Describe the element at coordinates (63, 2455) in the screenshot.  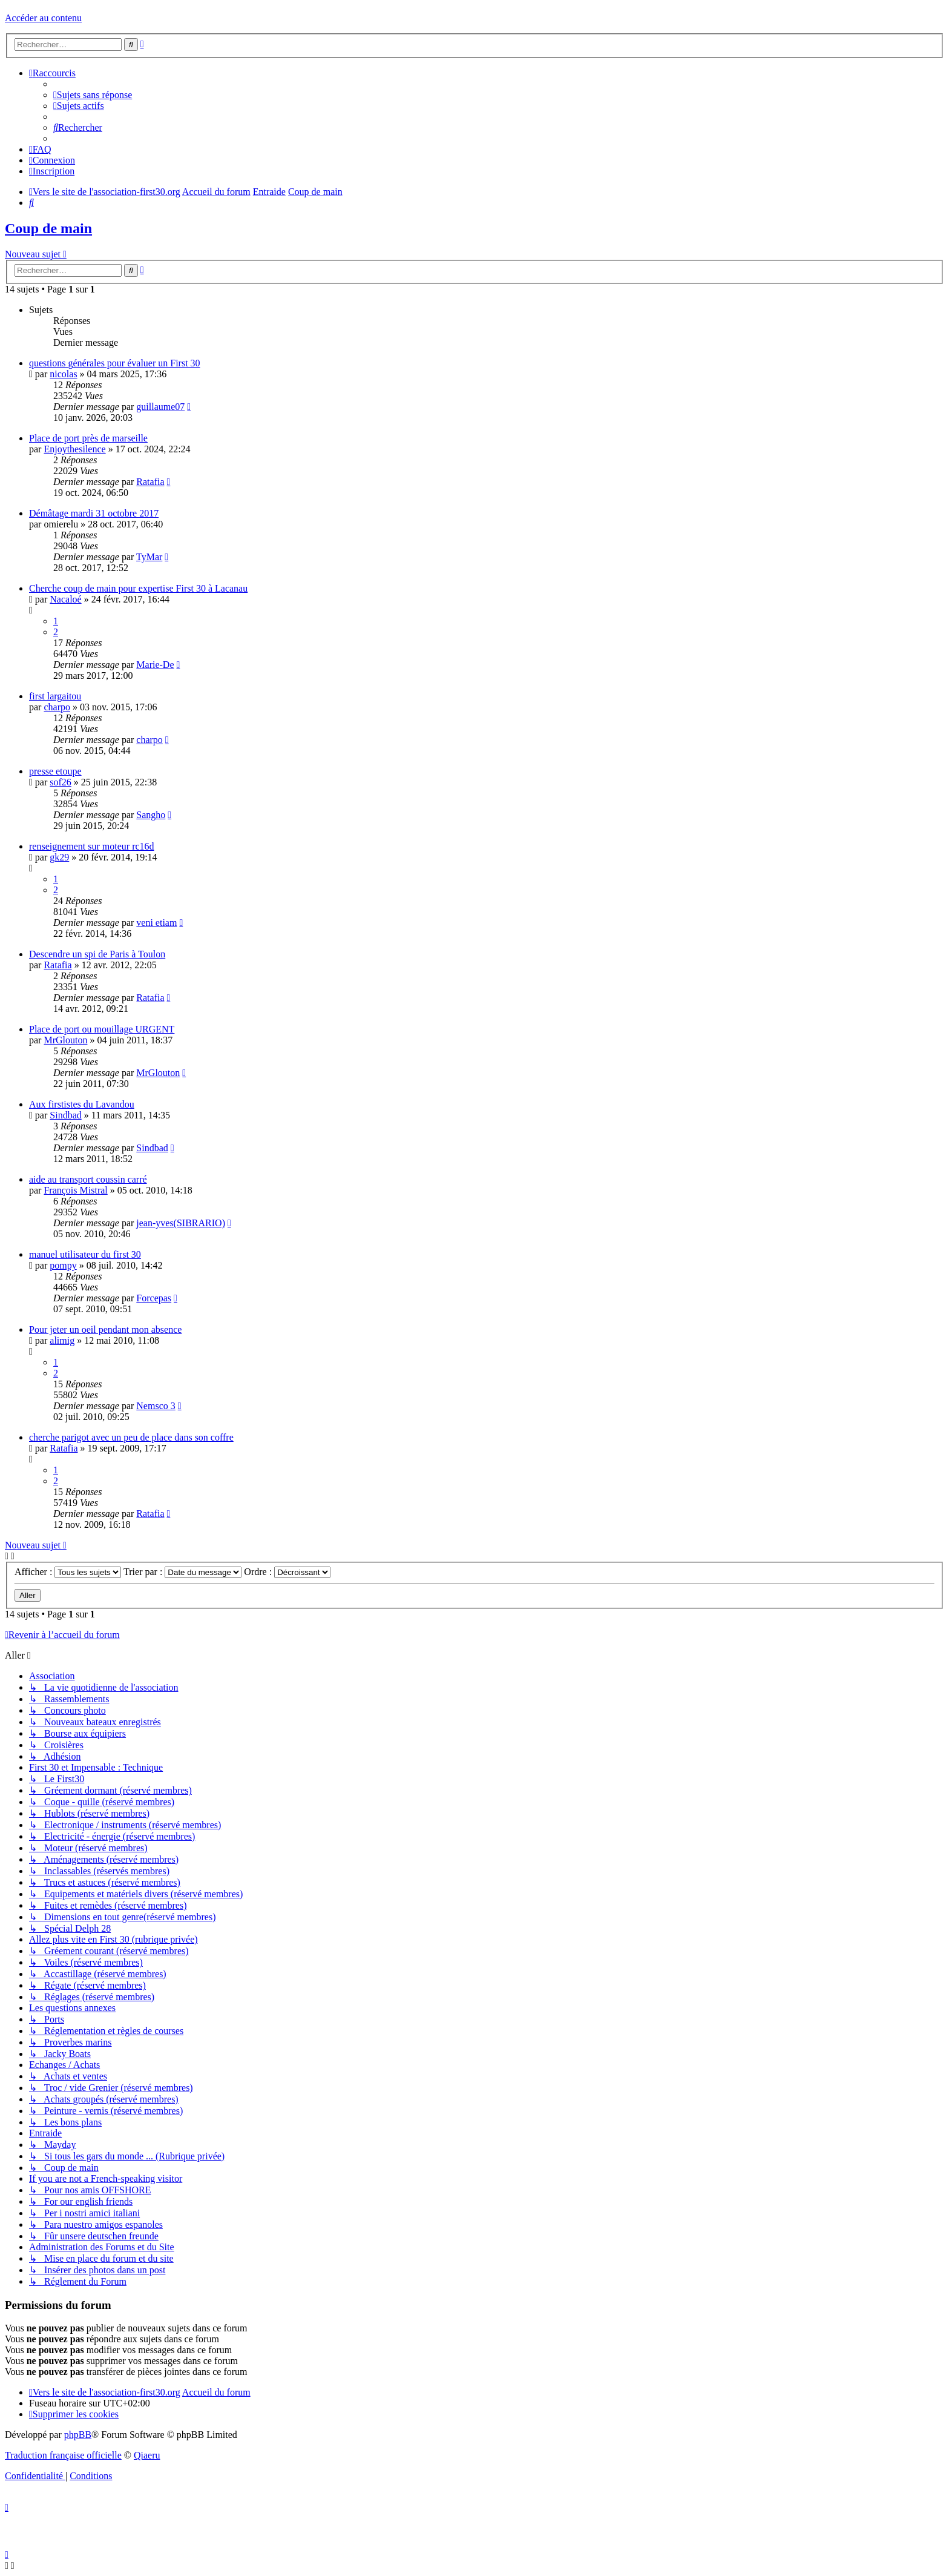
I see `Traduction française officielle` at that location.